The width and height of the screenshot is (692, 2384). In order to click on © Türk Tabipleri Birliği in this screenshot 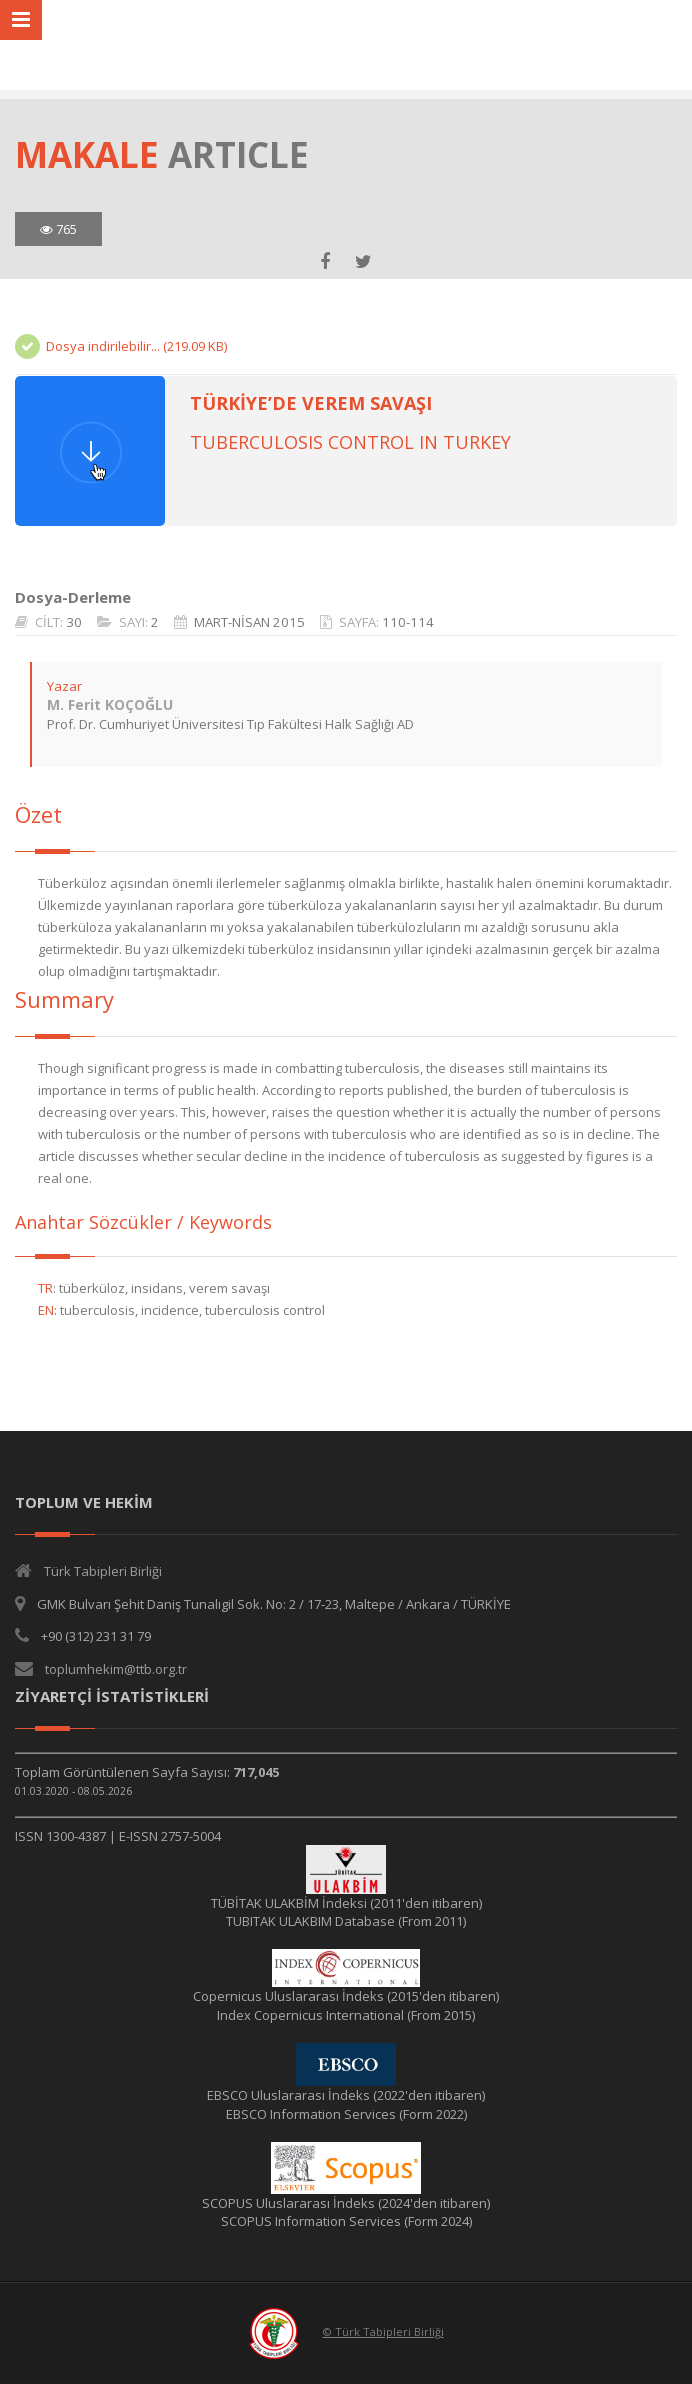, I will do `click(383, 2331)`.